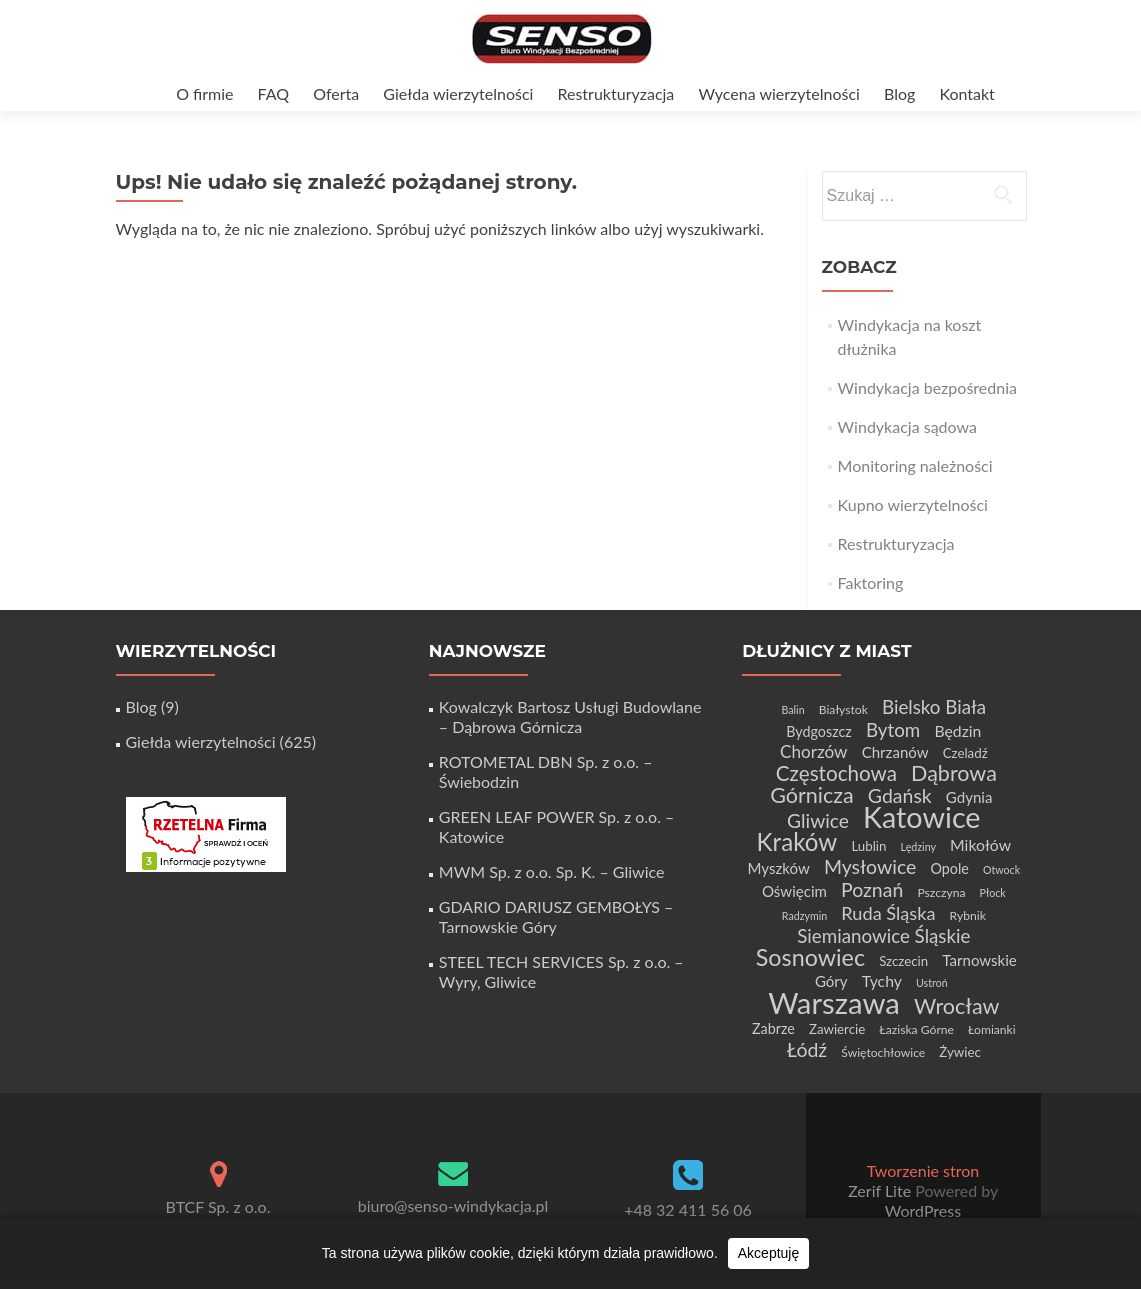 The image size is (1141, 1289). I want to click on Będzin [Będzin (8 elementów)], so click(957, 730).